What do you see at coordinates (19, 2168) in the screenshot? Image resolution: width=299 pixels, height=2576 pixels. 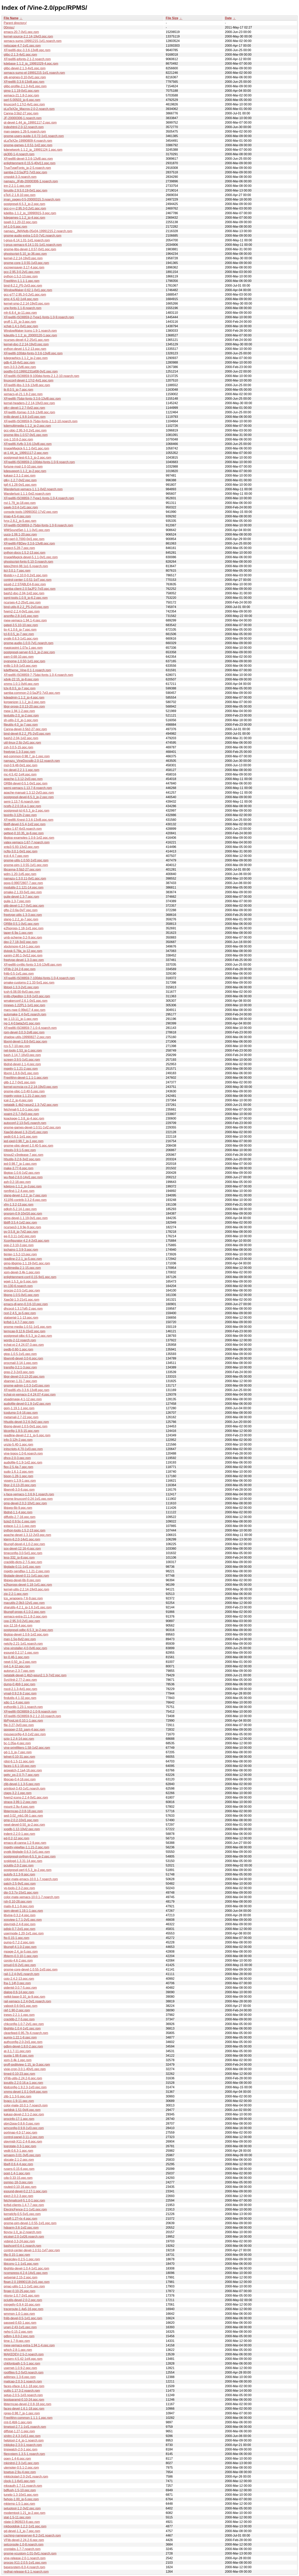 I see `rusers-0.15-6.ppc.rpm` at bounding box center [19, 2168].